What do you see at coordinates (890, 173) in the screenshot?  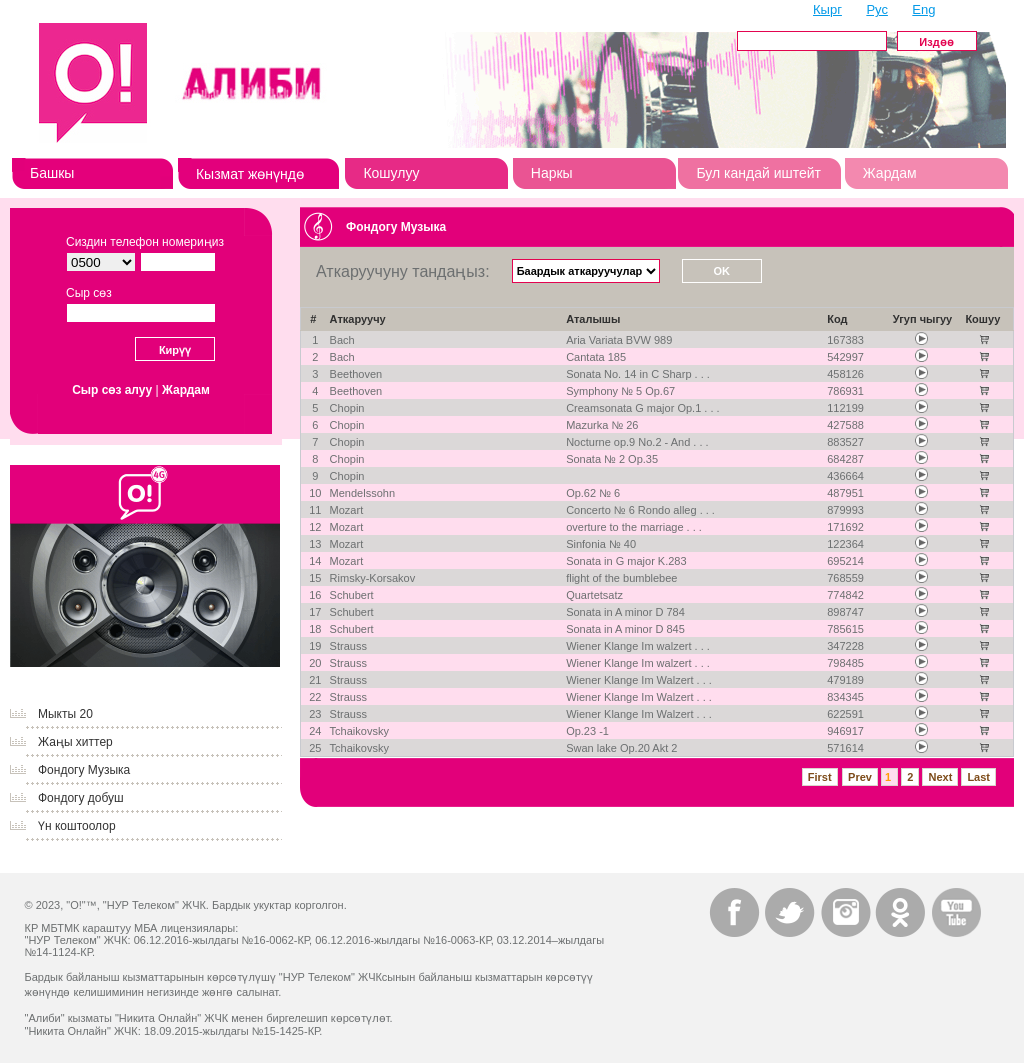 I see `Жардам` at bounding box center [890, 173].